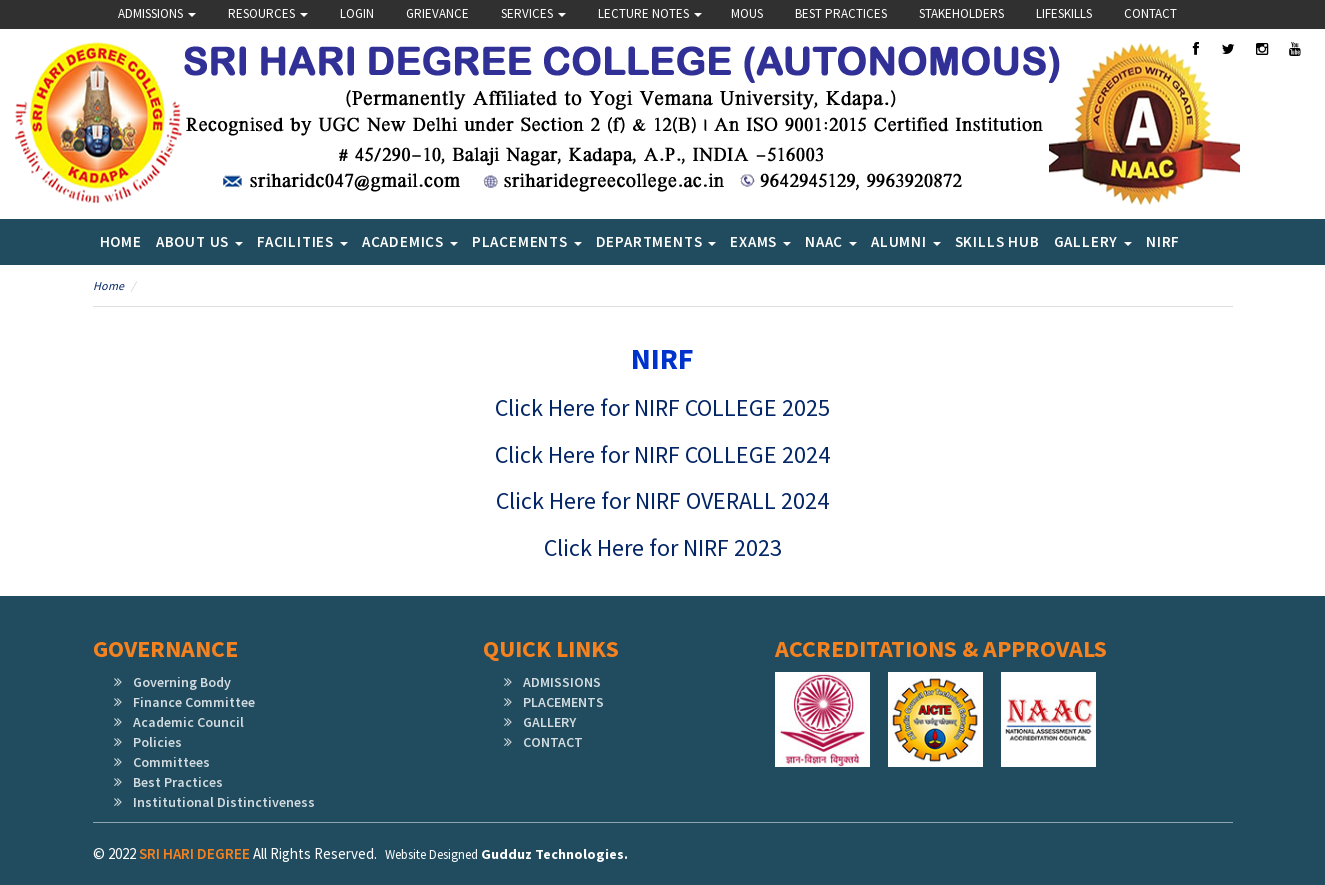 This screenshot has width=1325, height=885. I want to click on Services, so click(533, 13).